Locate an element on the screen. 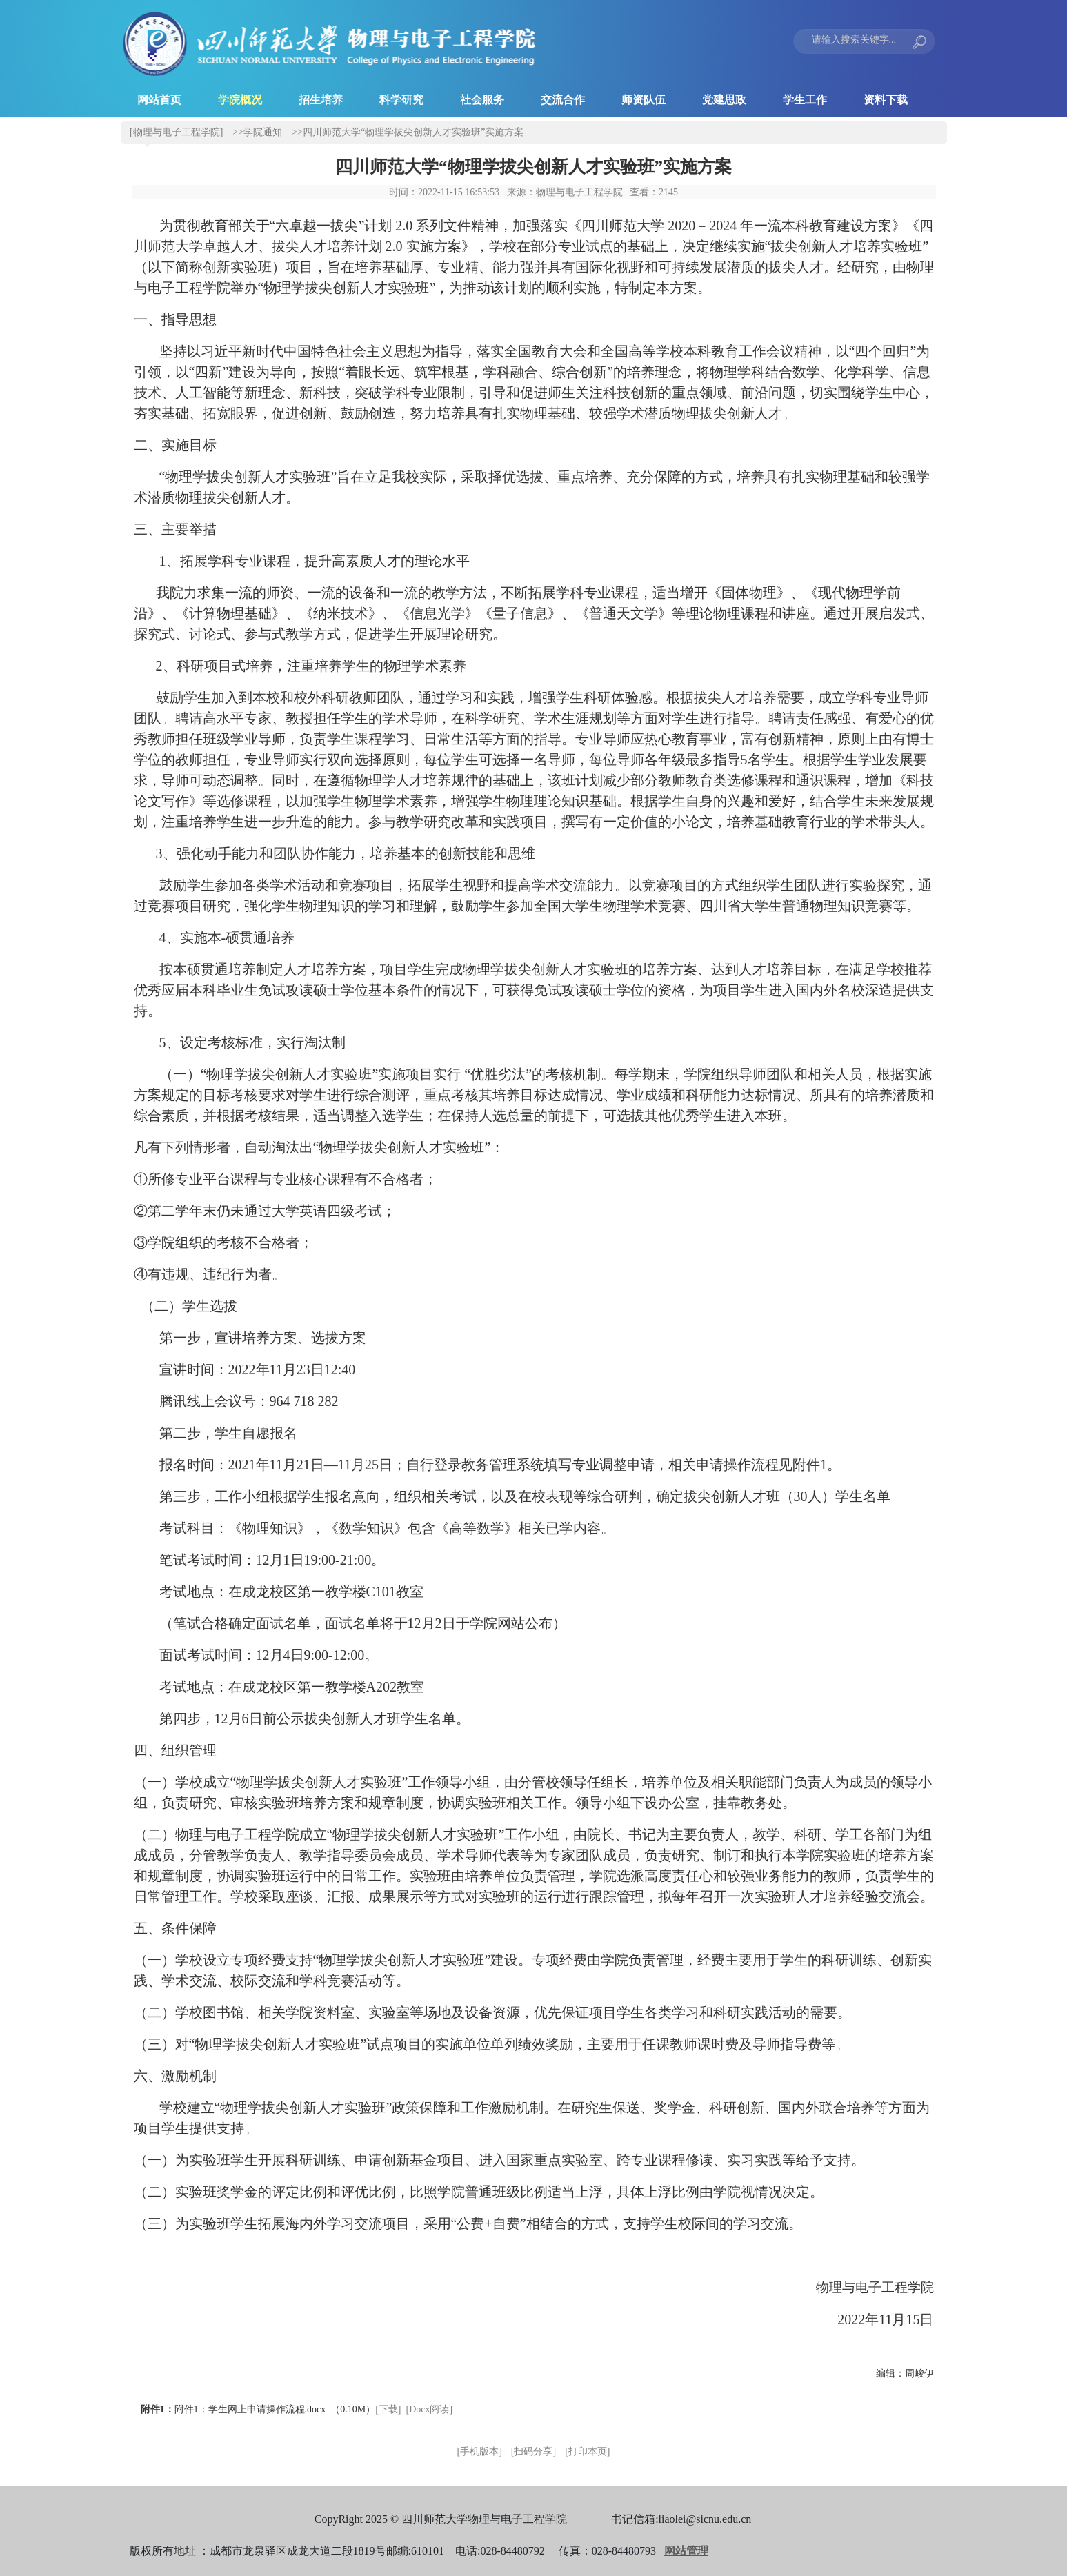 The height and width of the screenshot is (2576, 1067). 科学研究 is located at coordinates (401, 100).